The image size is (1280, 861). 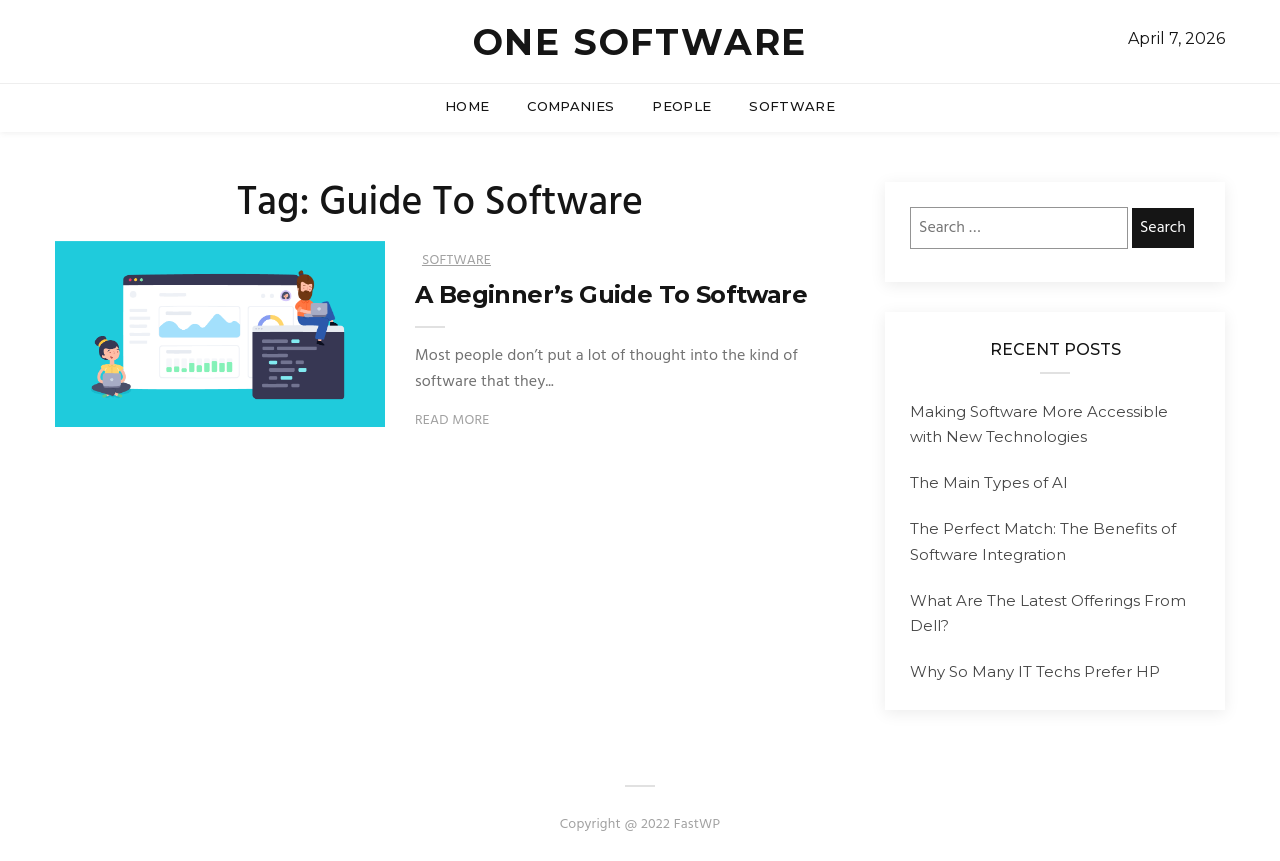 What do you see at coordinates (570, 106) in the screenshot?
I see `Companies` at bounding box center [570, 106].